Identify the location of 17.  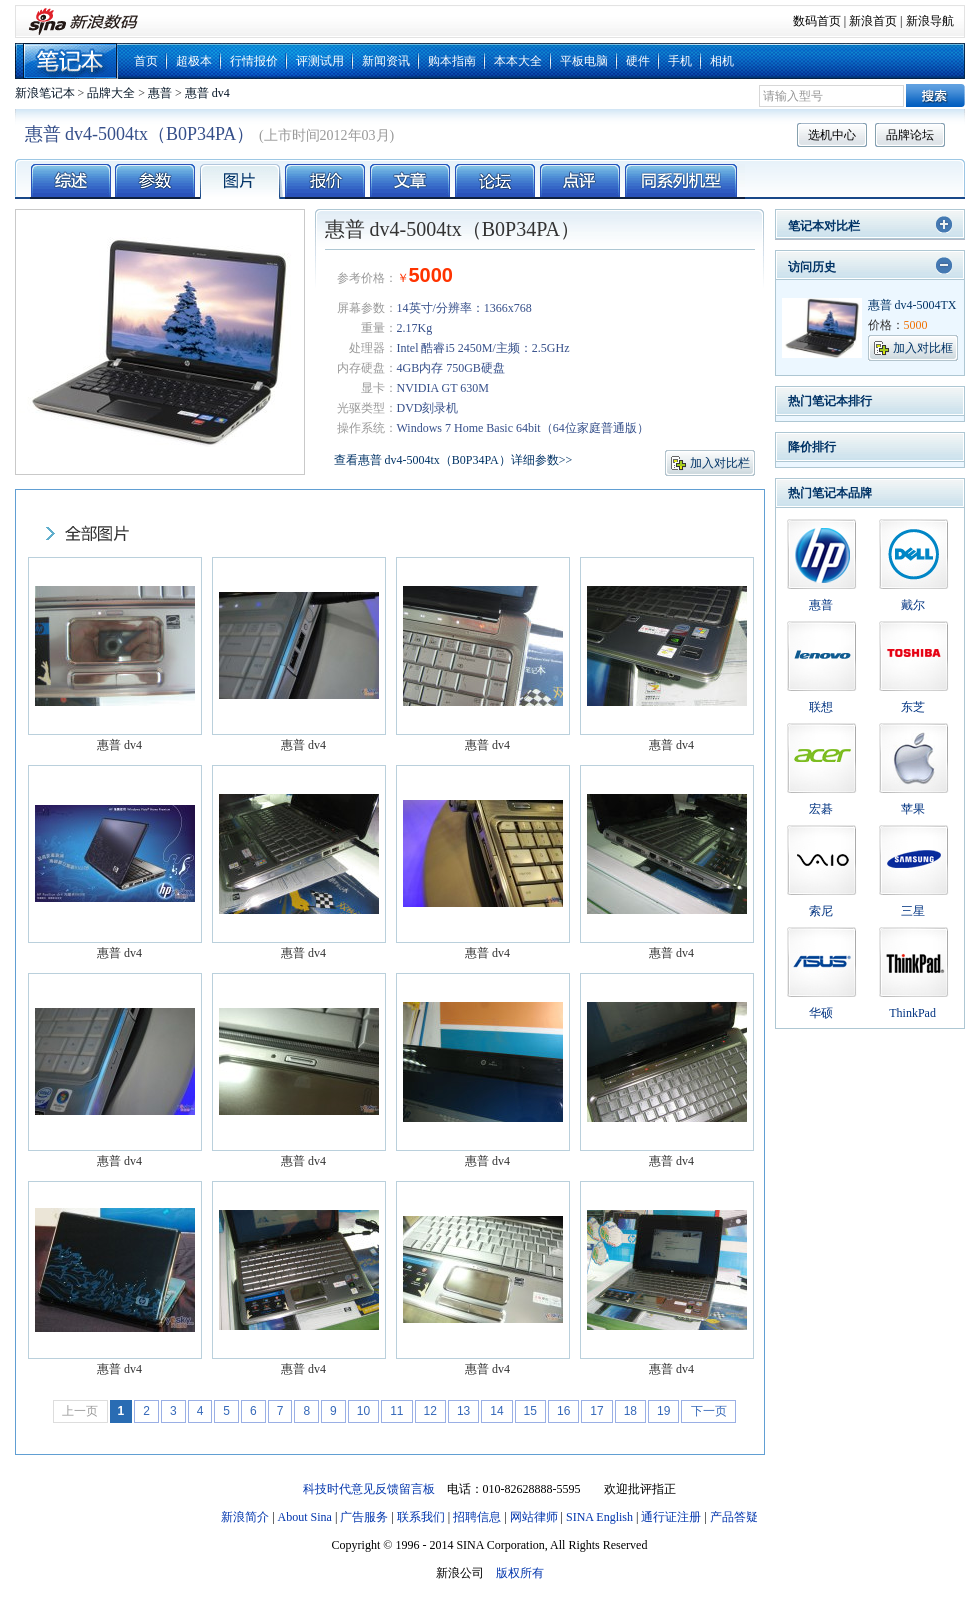
(596, 1411).